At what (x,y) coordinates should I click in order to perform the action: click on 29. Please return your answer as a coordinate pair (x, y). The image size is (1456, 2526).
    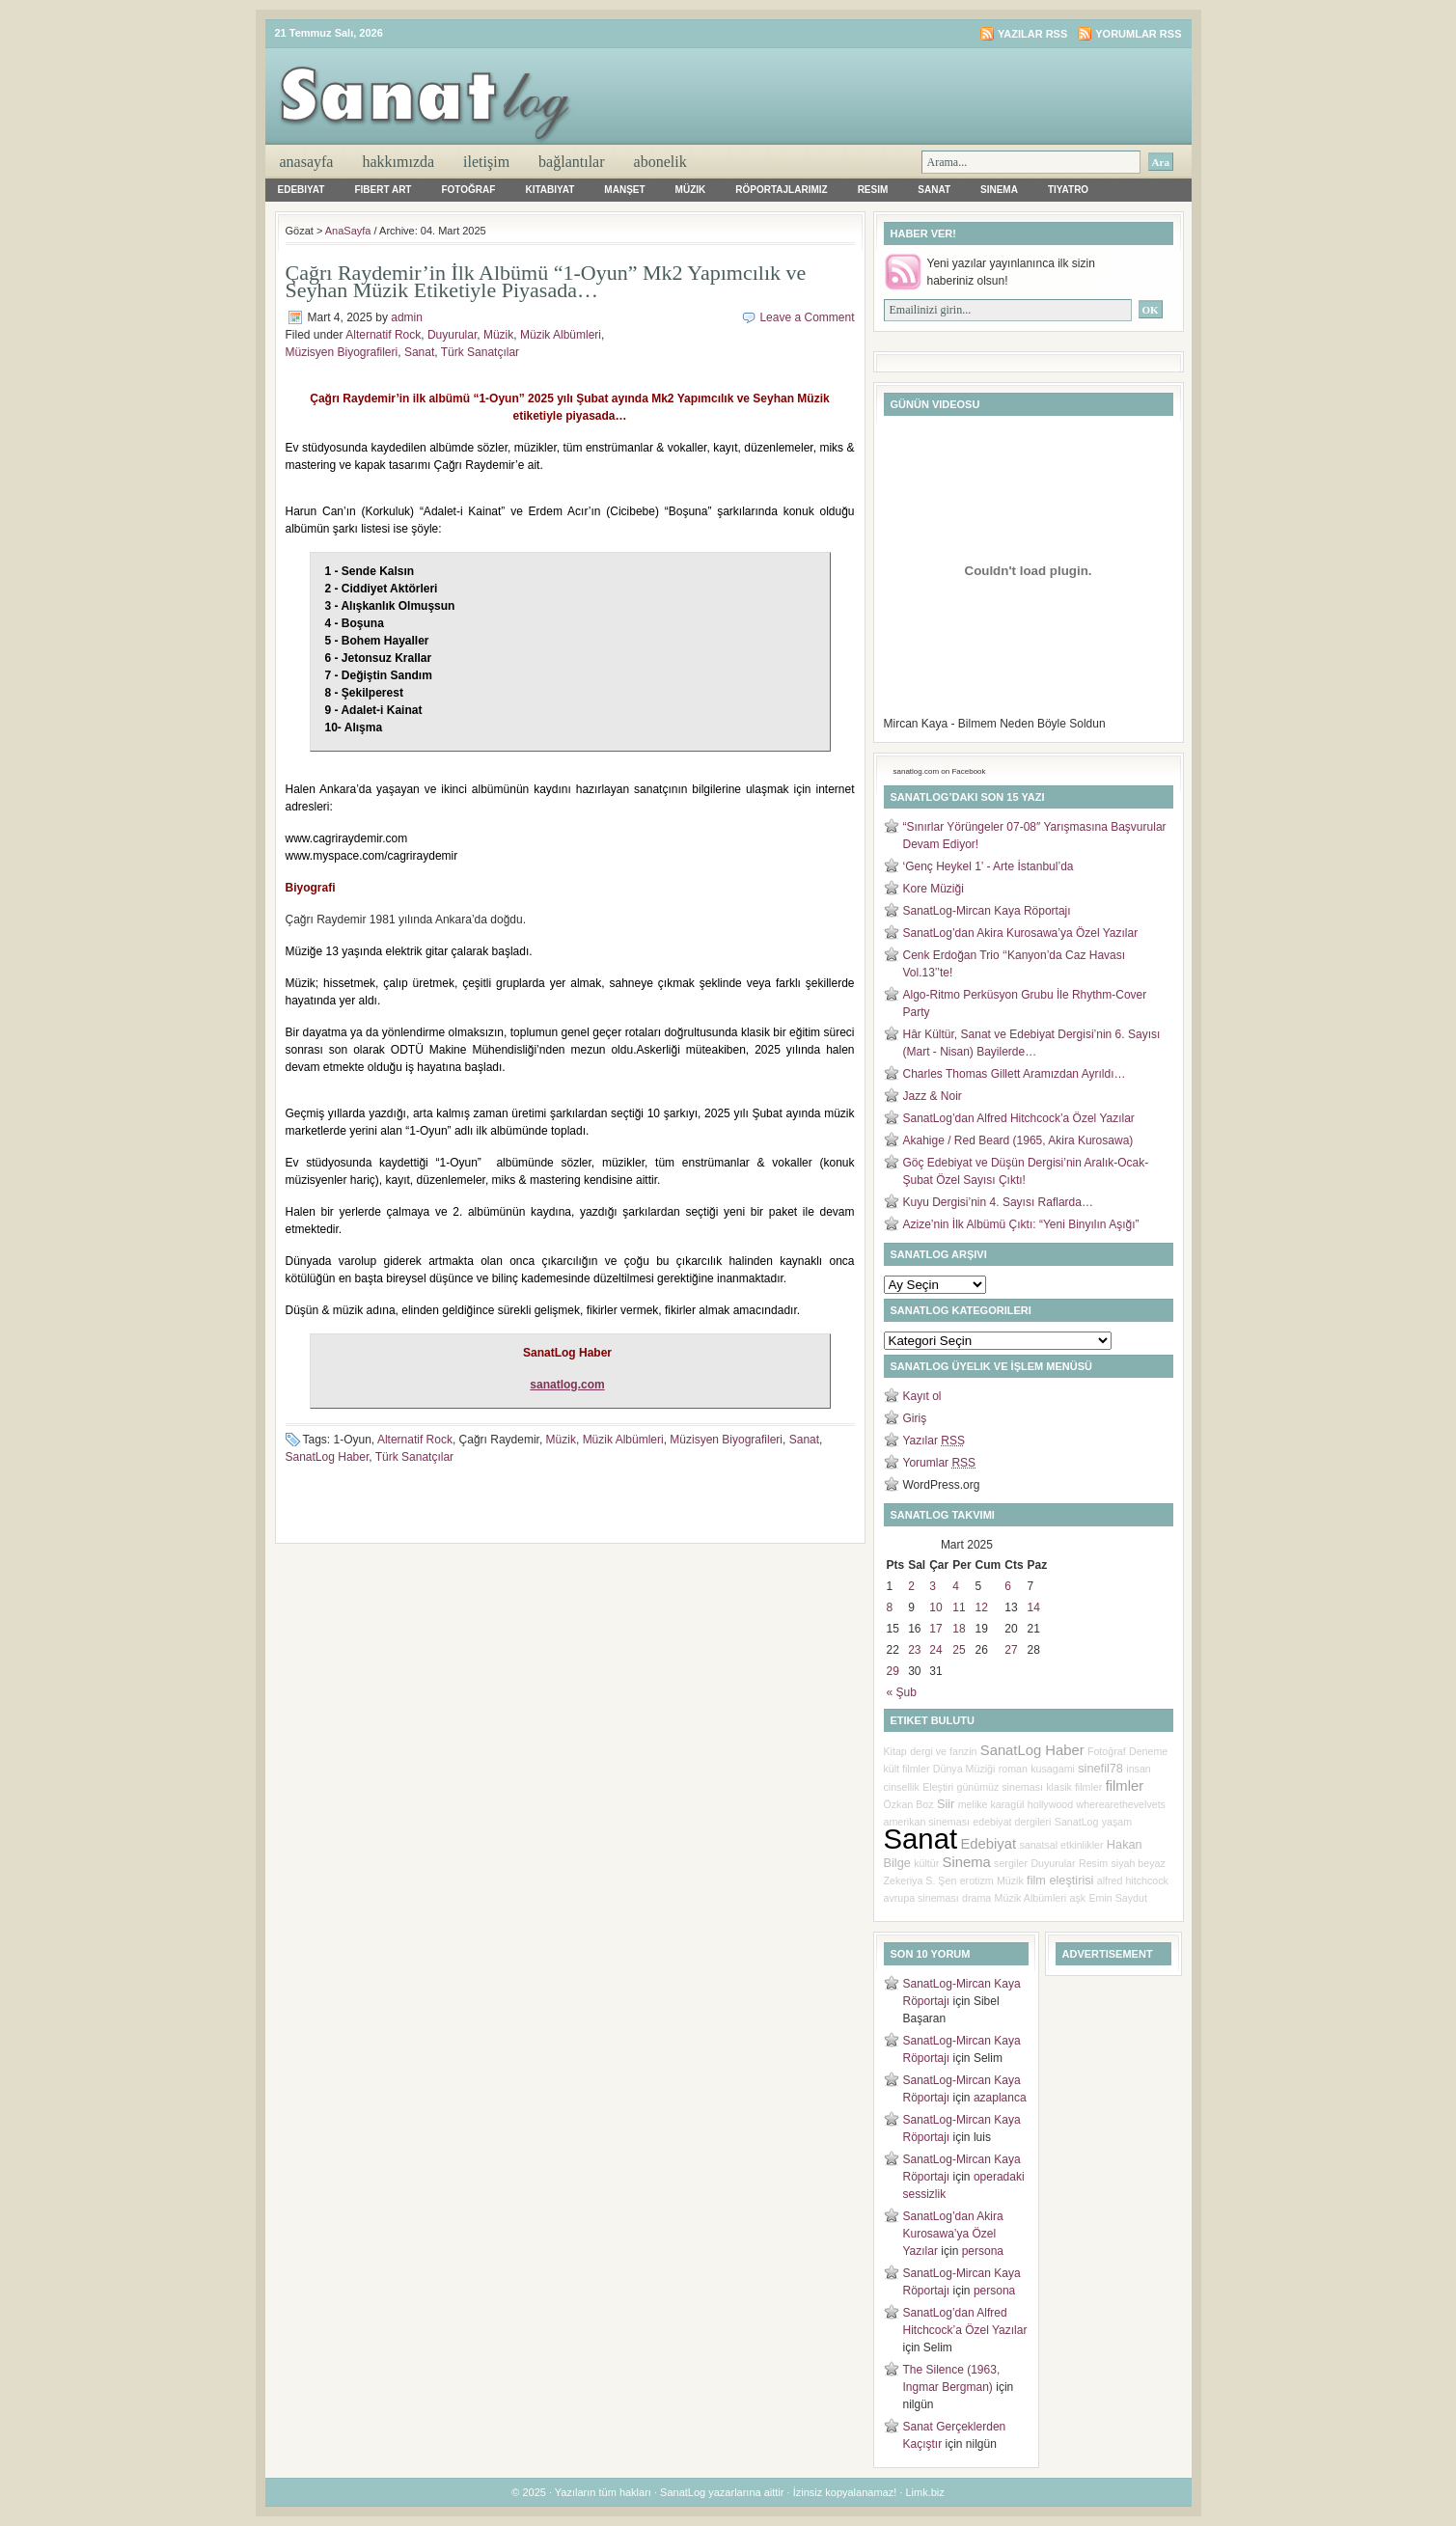
    Looking at the image, I should click on (893, 1671).